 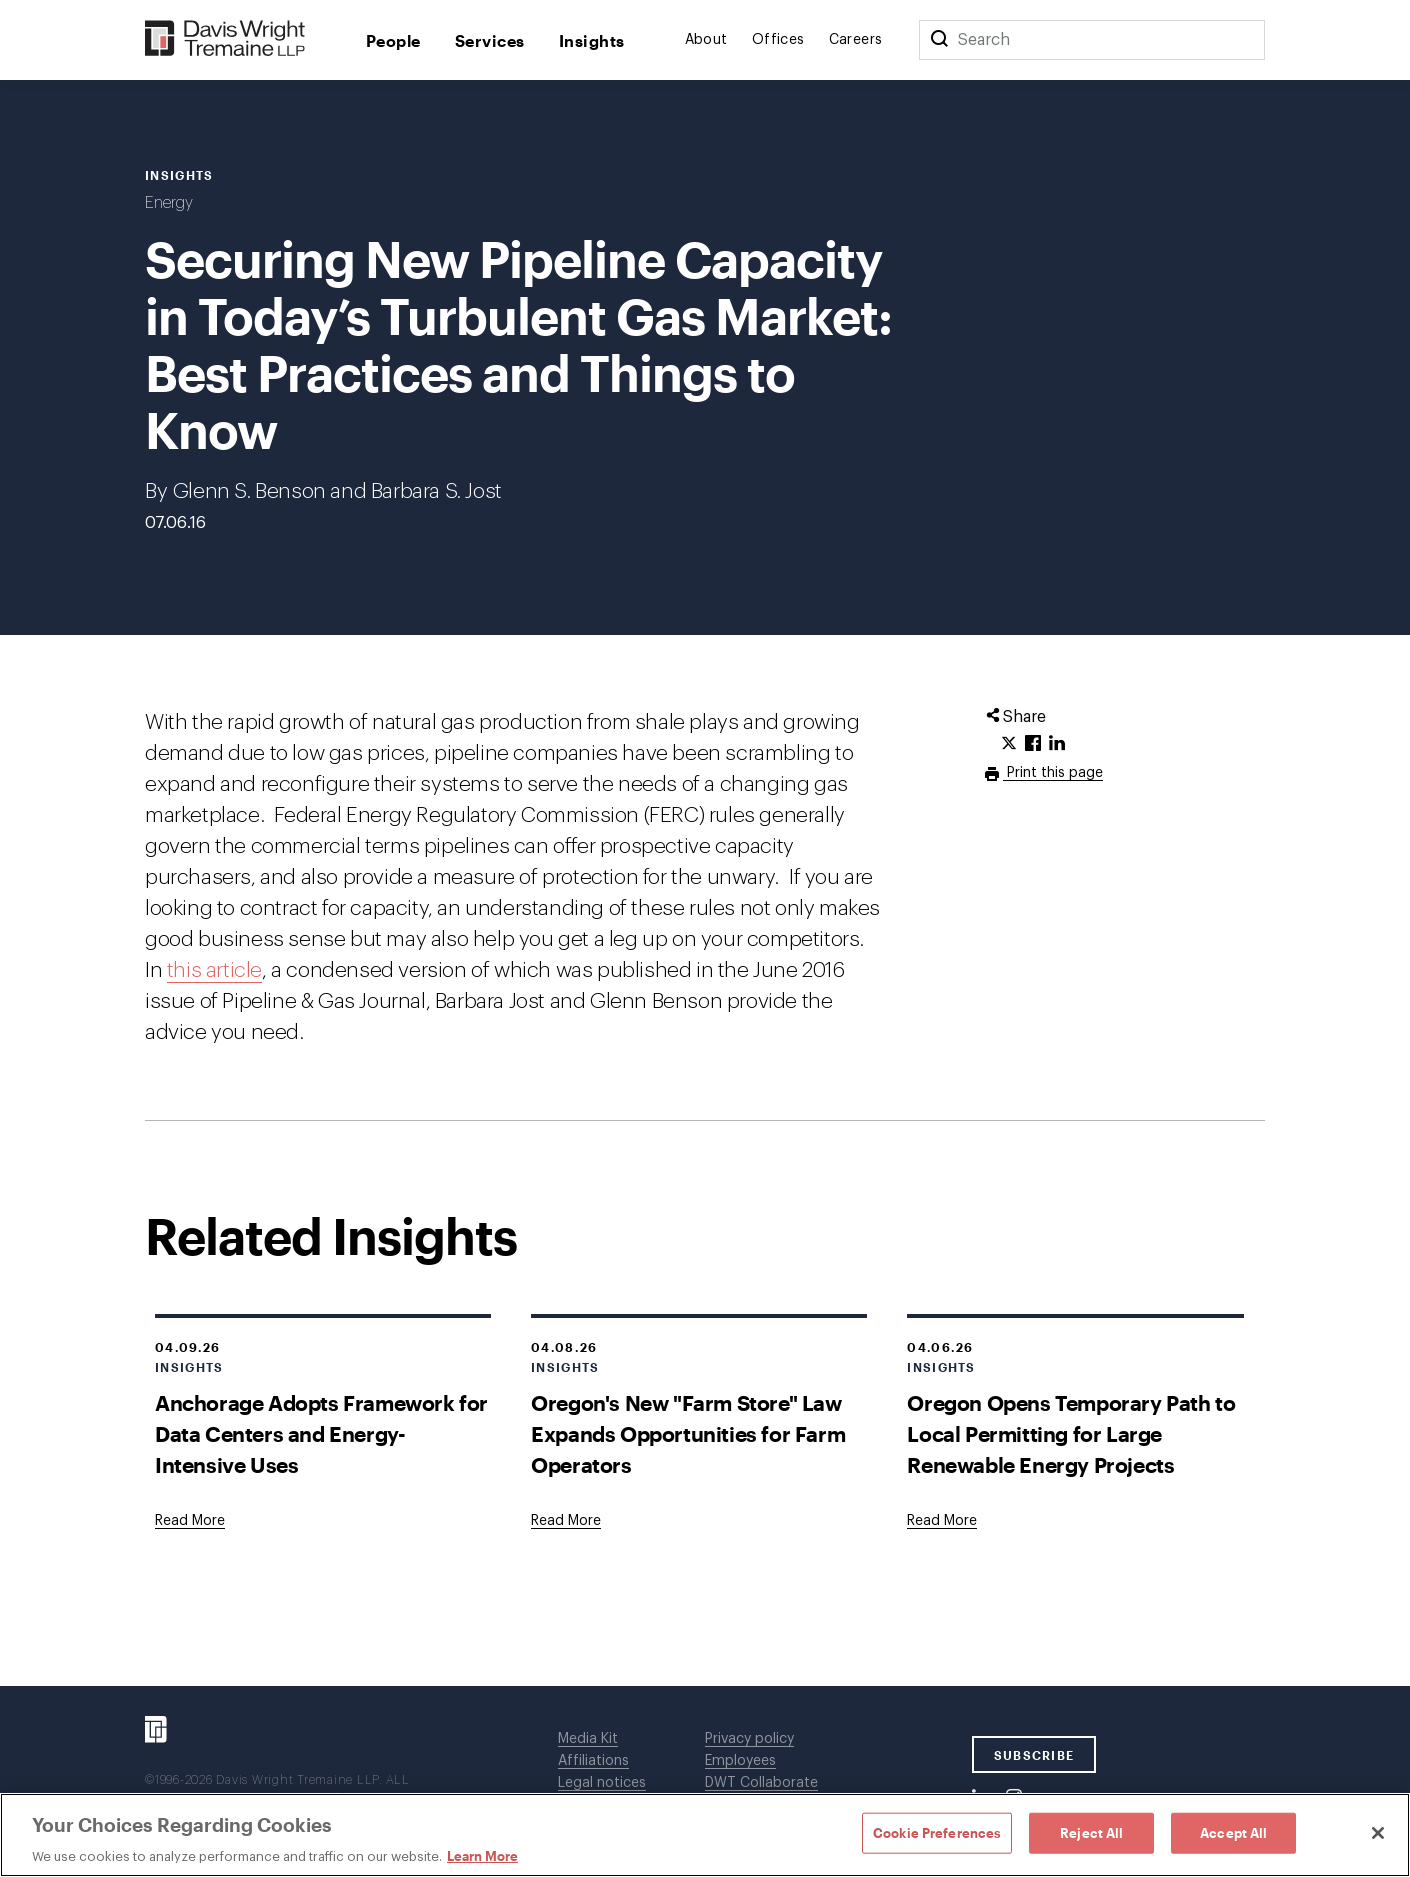 What do you see at coordinates (688, 1433) in the screenshot?
I see `Oregon's New "Farm Store" Law Expands Opportunities for Farm Operators` at bounding box center [688, 1433].